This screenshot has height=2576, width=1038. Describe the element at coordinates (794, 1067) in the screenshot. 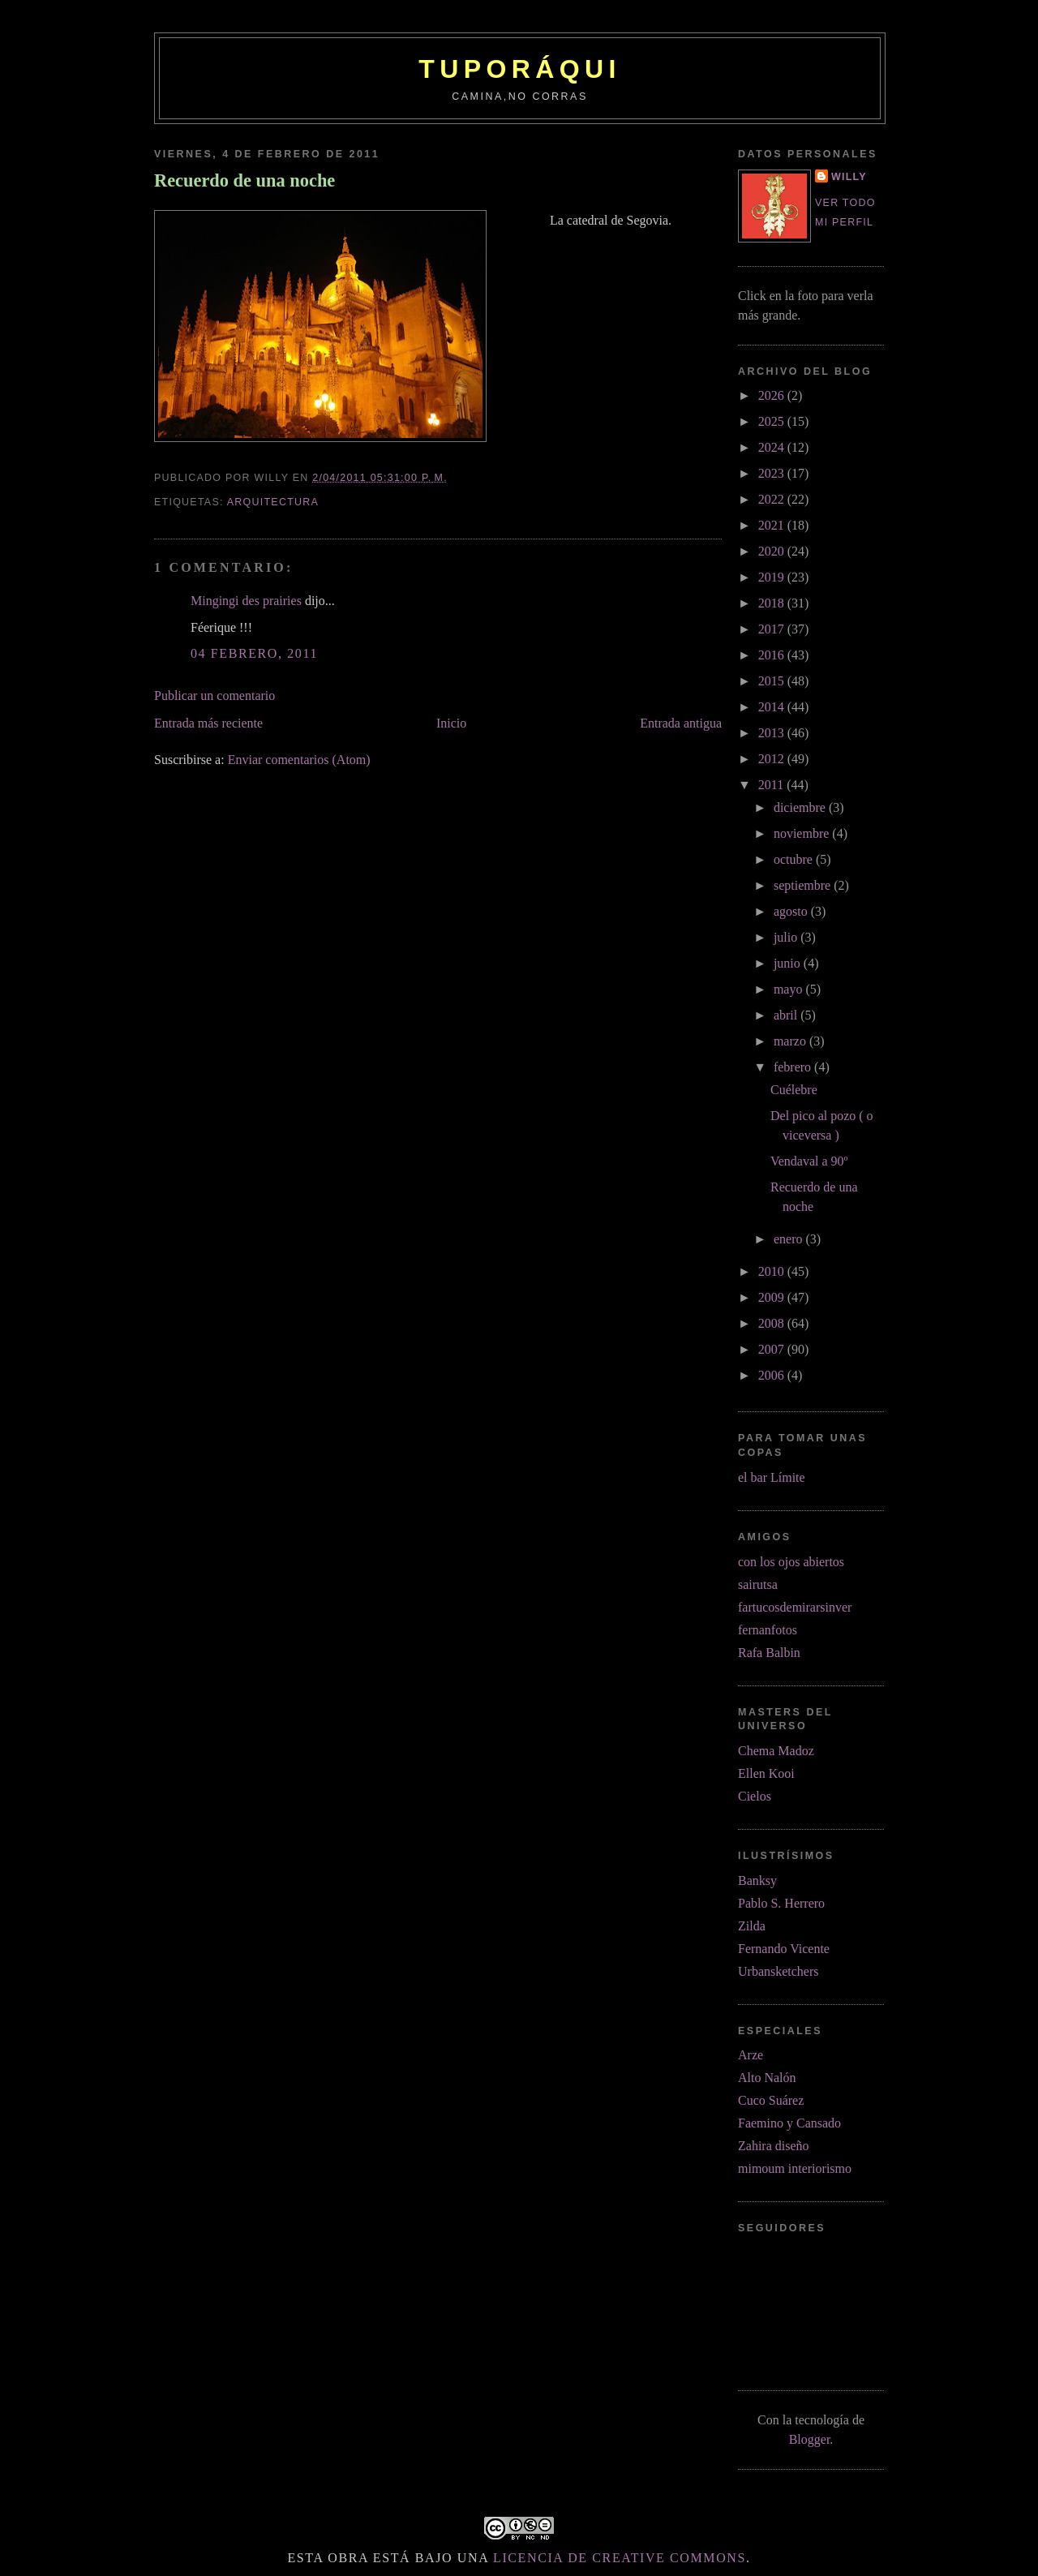

I see `febrero` at that location.